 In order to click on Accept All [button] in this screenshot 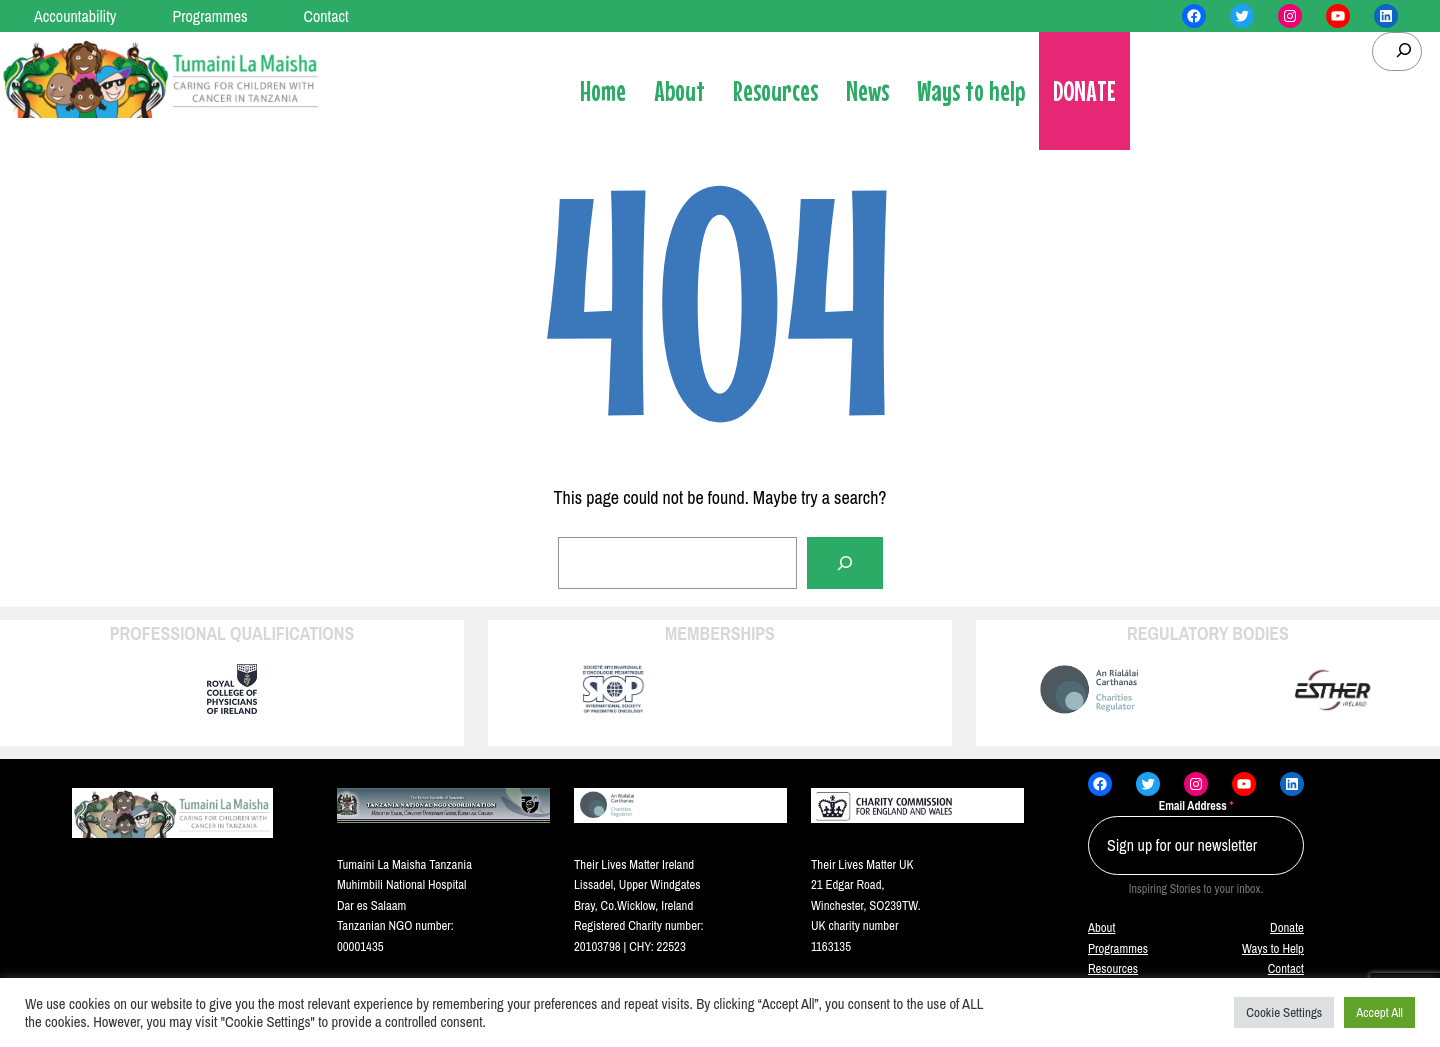, I will do `click(1379, 1012)`.